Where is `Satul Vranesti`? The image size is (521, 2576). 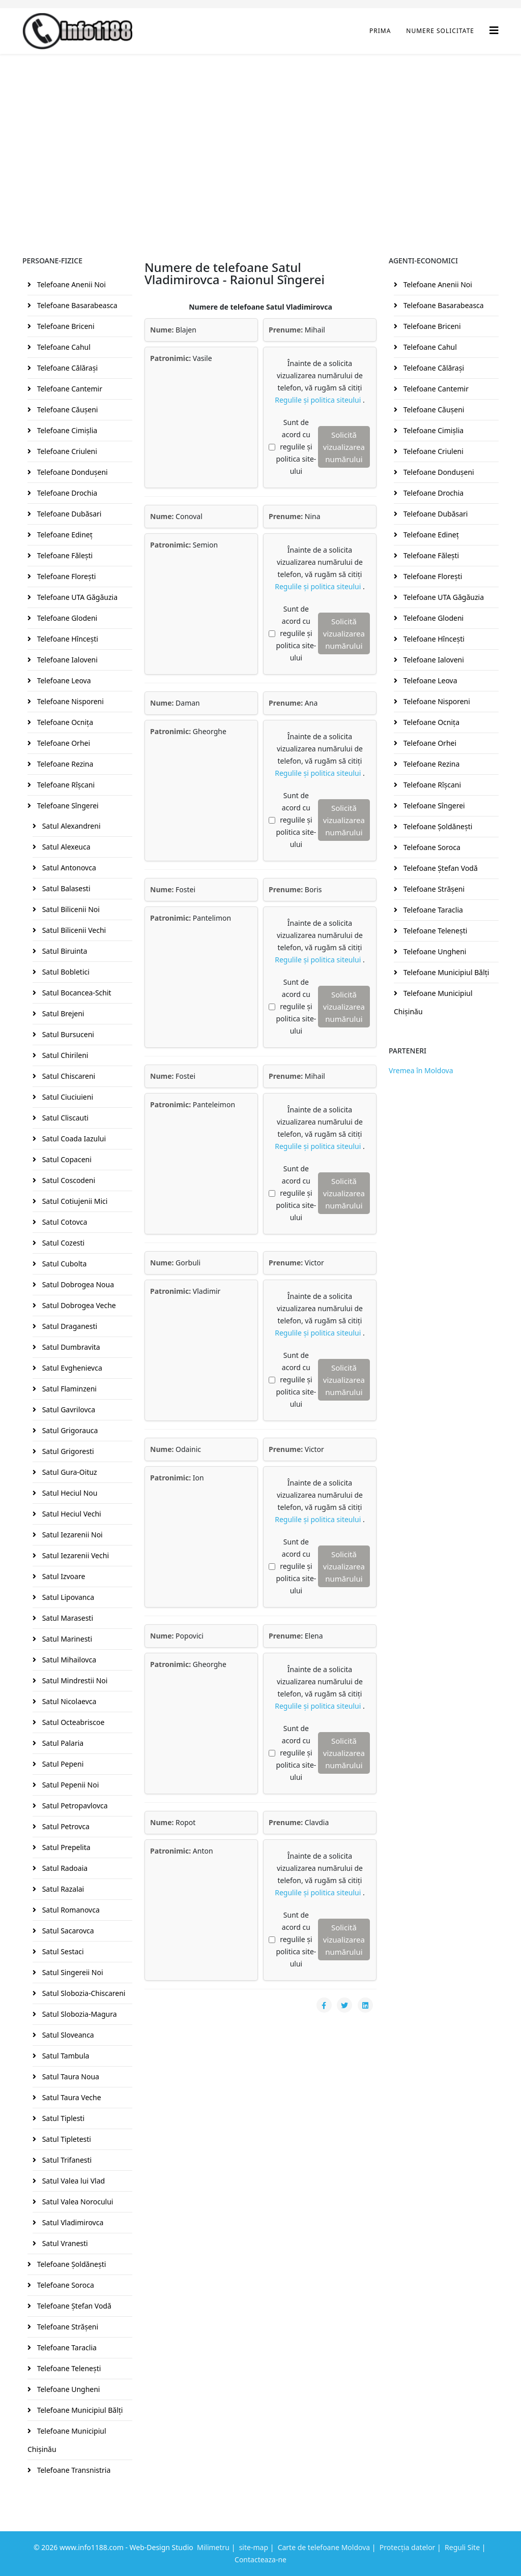
Satul Vranesti is located at coordinates (64, 2243).